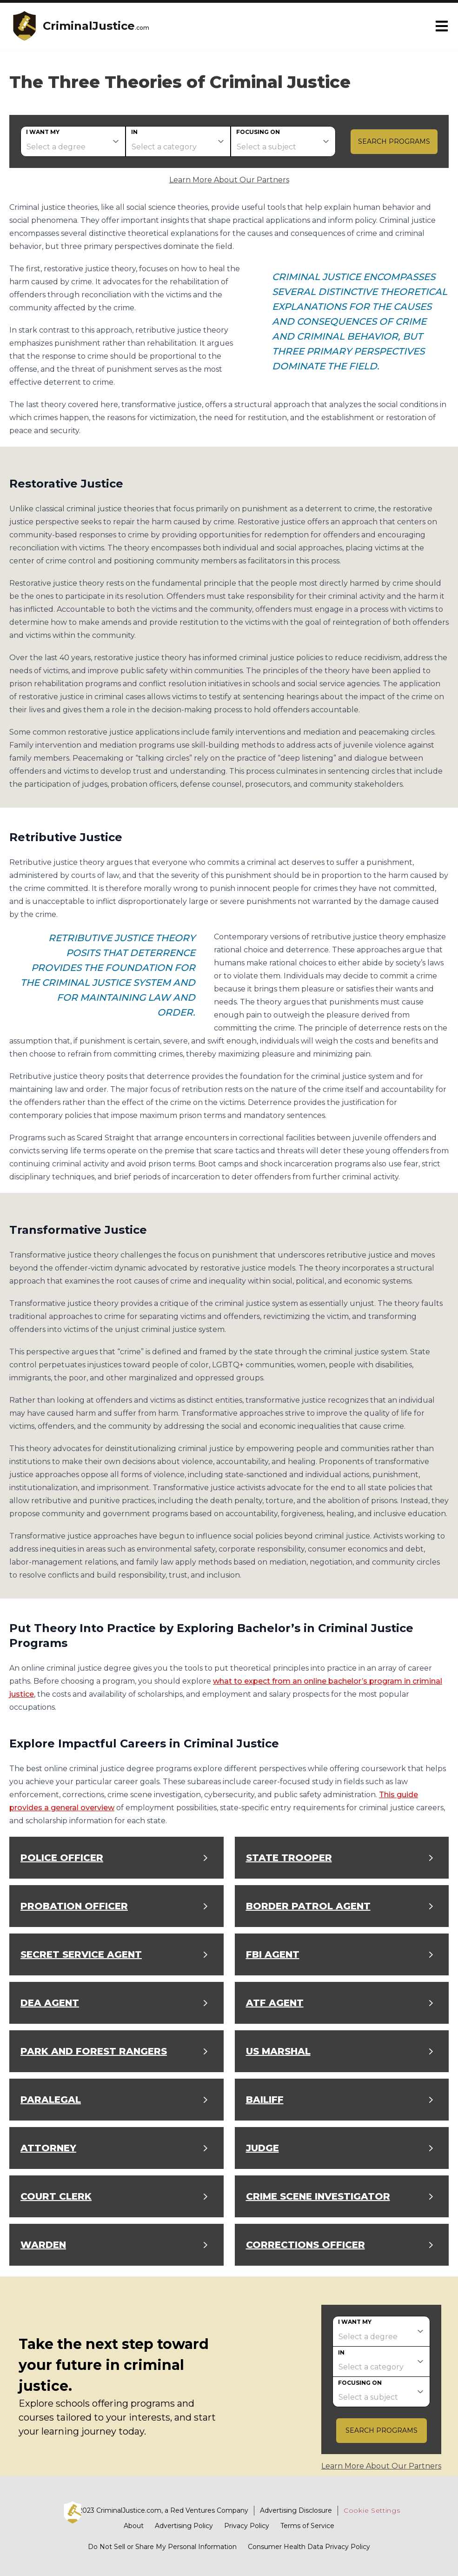 Image resolution: width=458 pixels, height=2576 pixels. Describe the element at coordinates (262, 2148) in the screenshot. I see `Judge` at that location.